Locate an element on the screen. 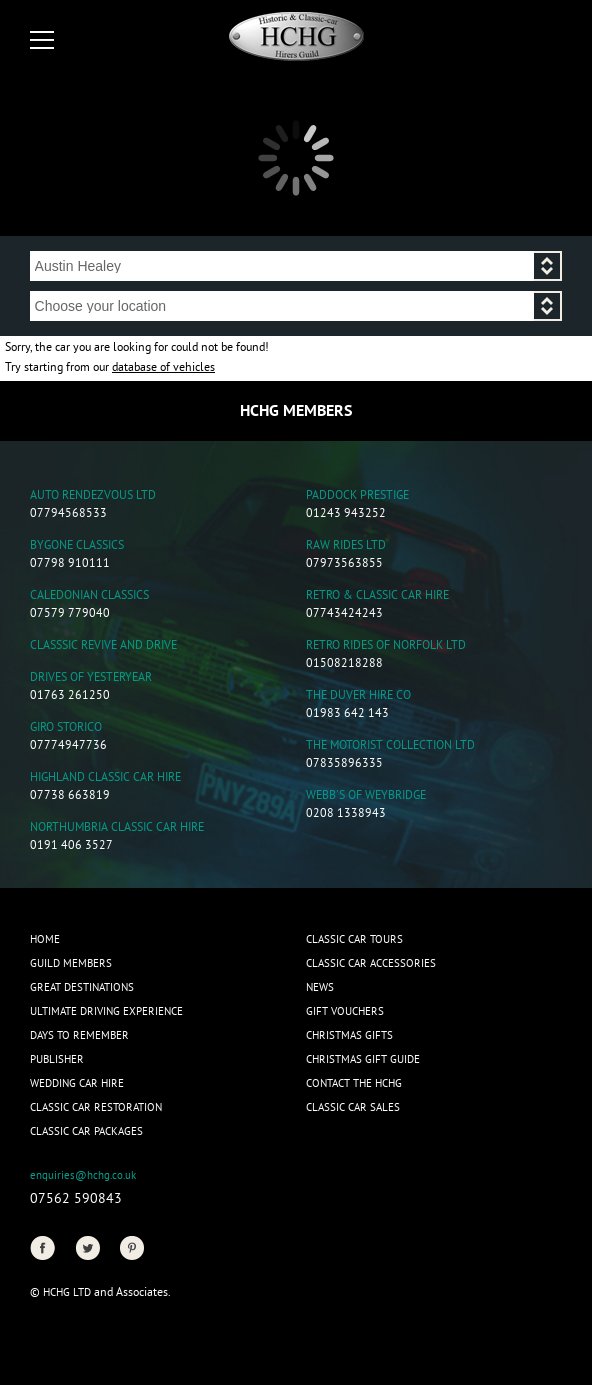 The width and height of the screenshot is (592, 1385). Auto Rendezvous Ltd is located at coordinates (93, 496).